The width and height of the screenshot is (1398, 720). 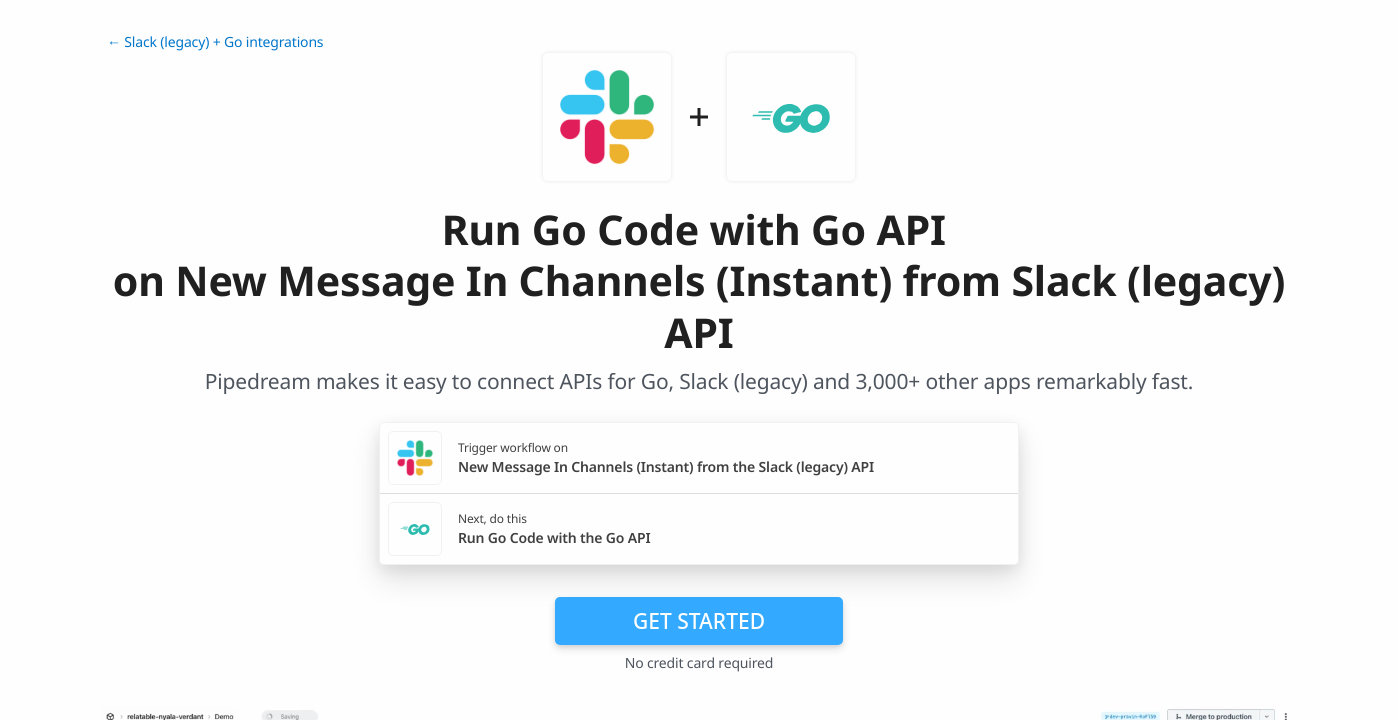 I want to click on ← Slack (legacy) + Go integrations, so click(x=215, y=42).